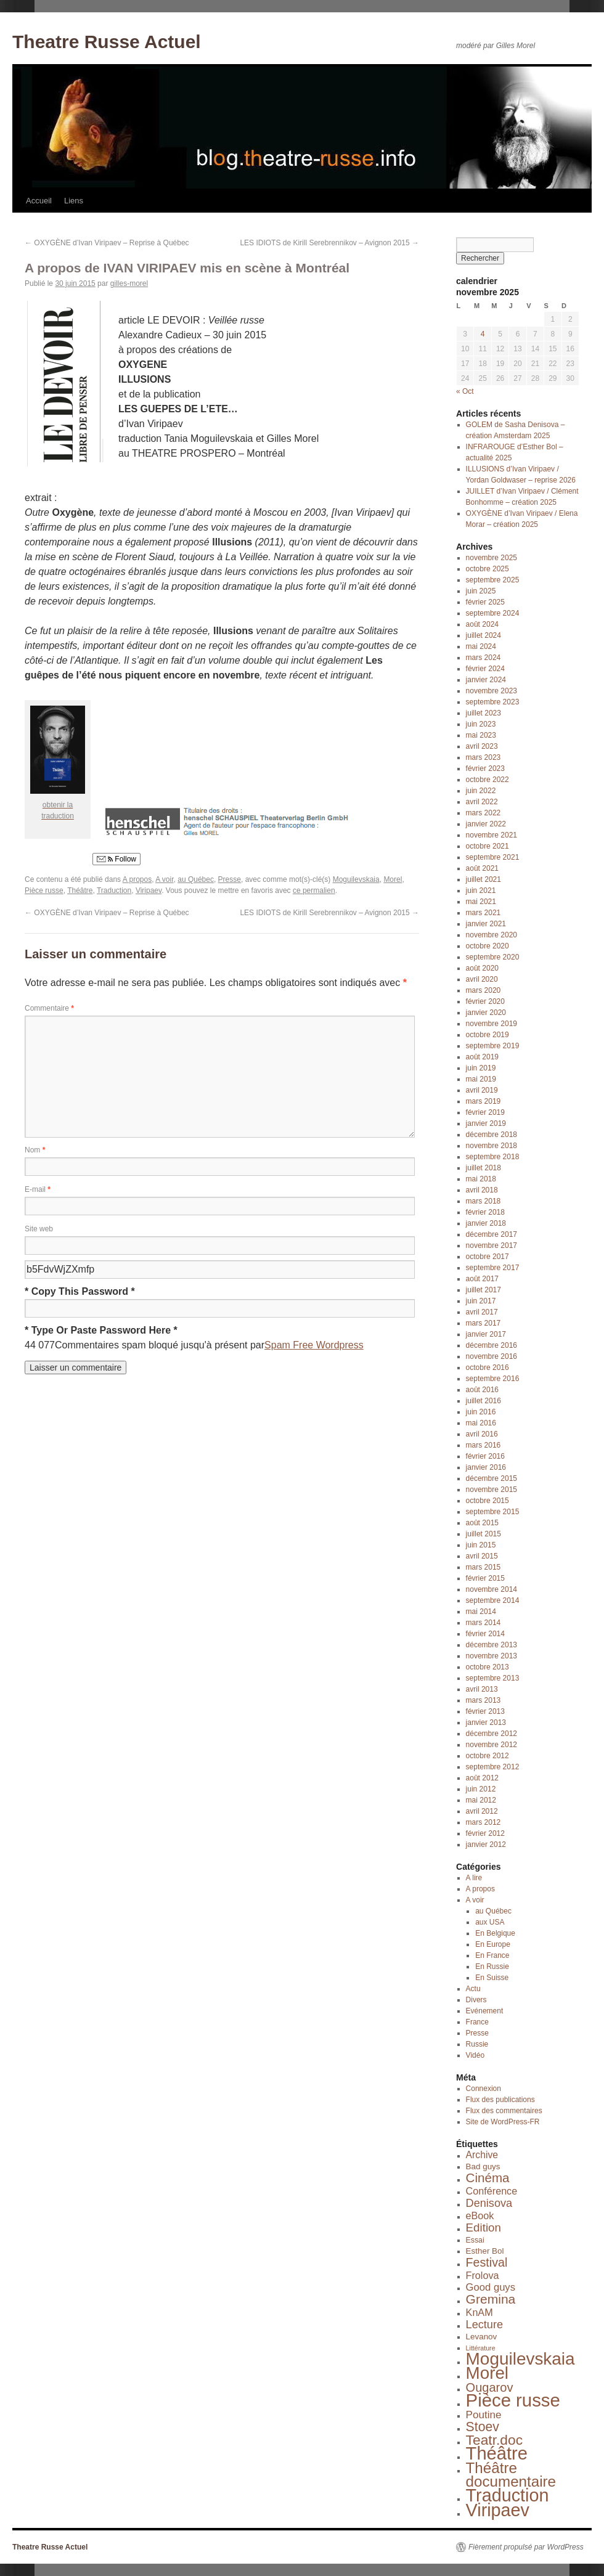 The image size is (604, 2576). I want to click on Cinéma [Cinéma (23 éléments)], so click(488, 2177).